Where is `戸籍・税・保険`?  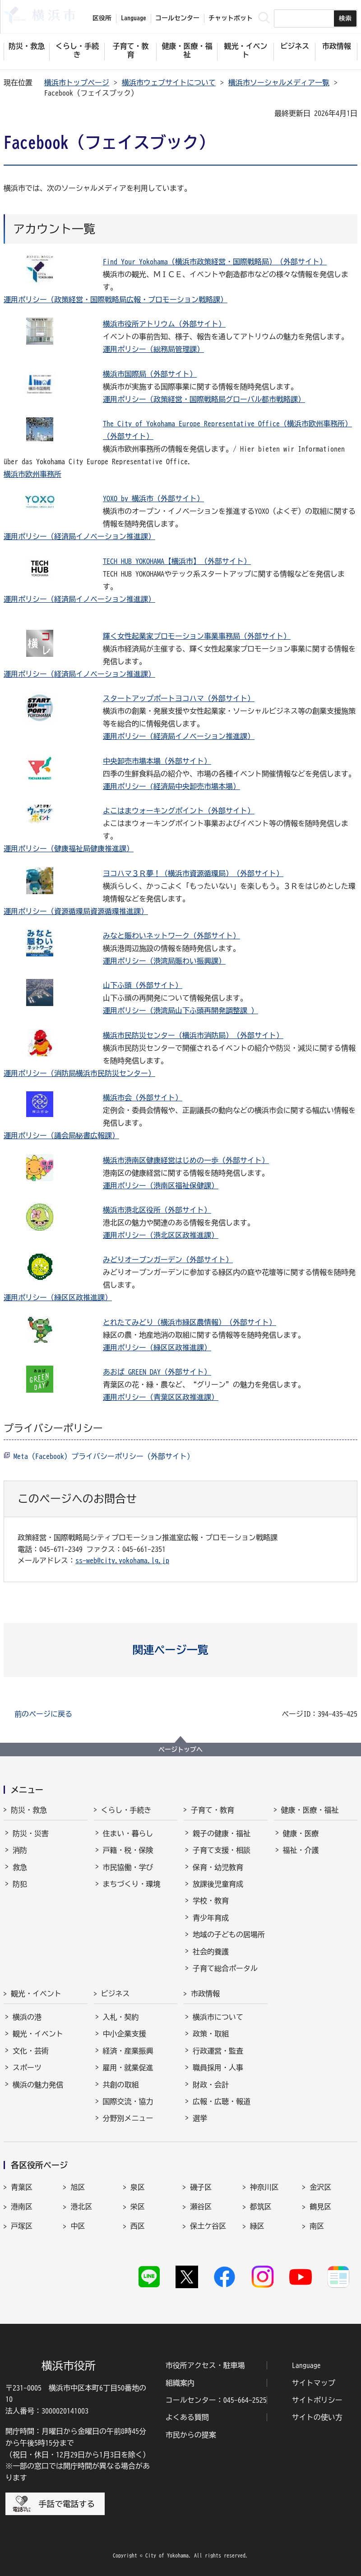 戸籍・税・保険 is located at coordinates (128, 1850).